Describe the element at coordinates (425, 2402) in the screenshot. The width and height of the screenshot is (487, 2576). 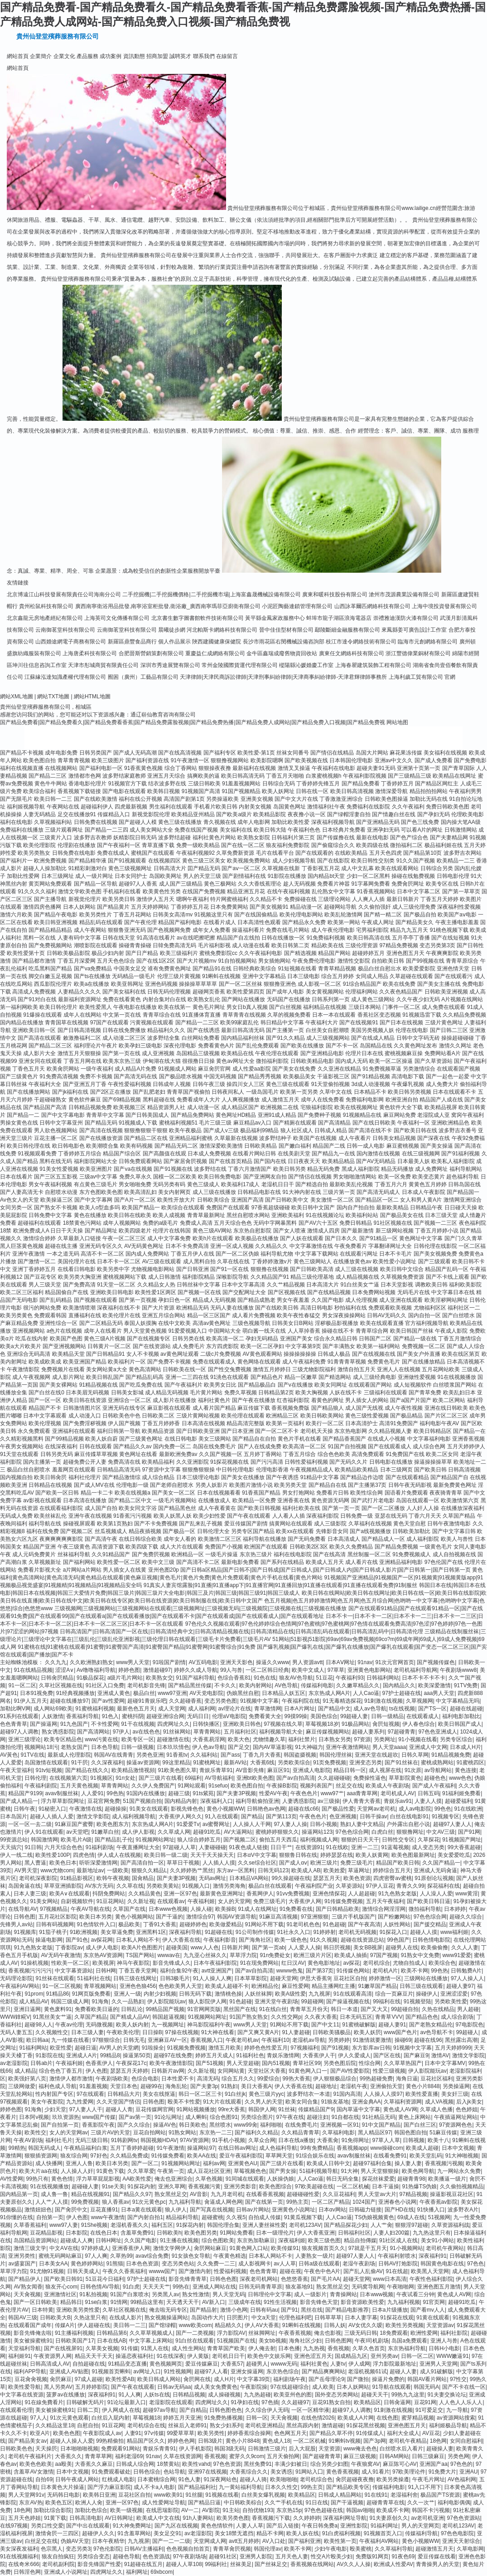
I see `豆花91网` at that location.